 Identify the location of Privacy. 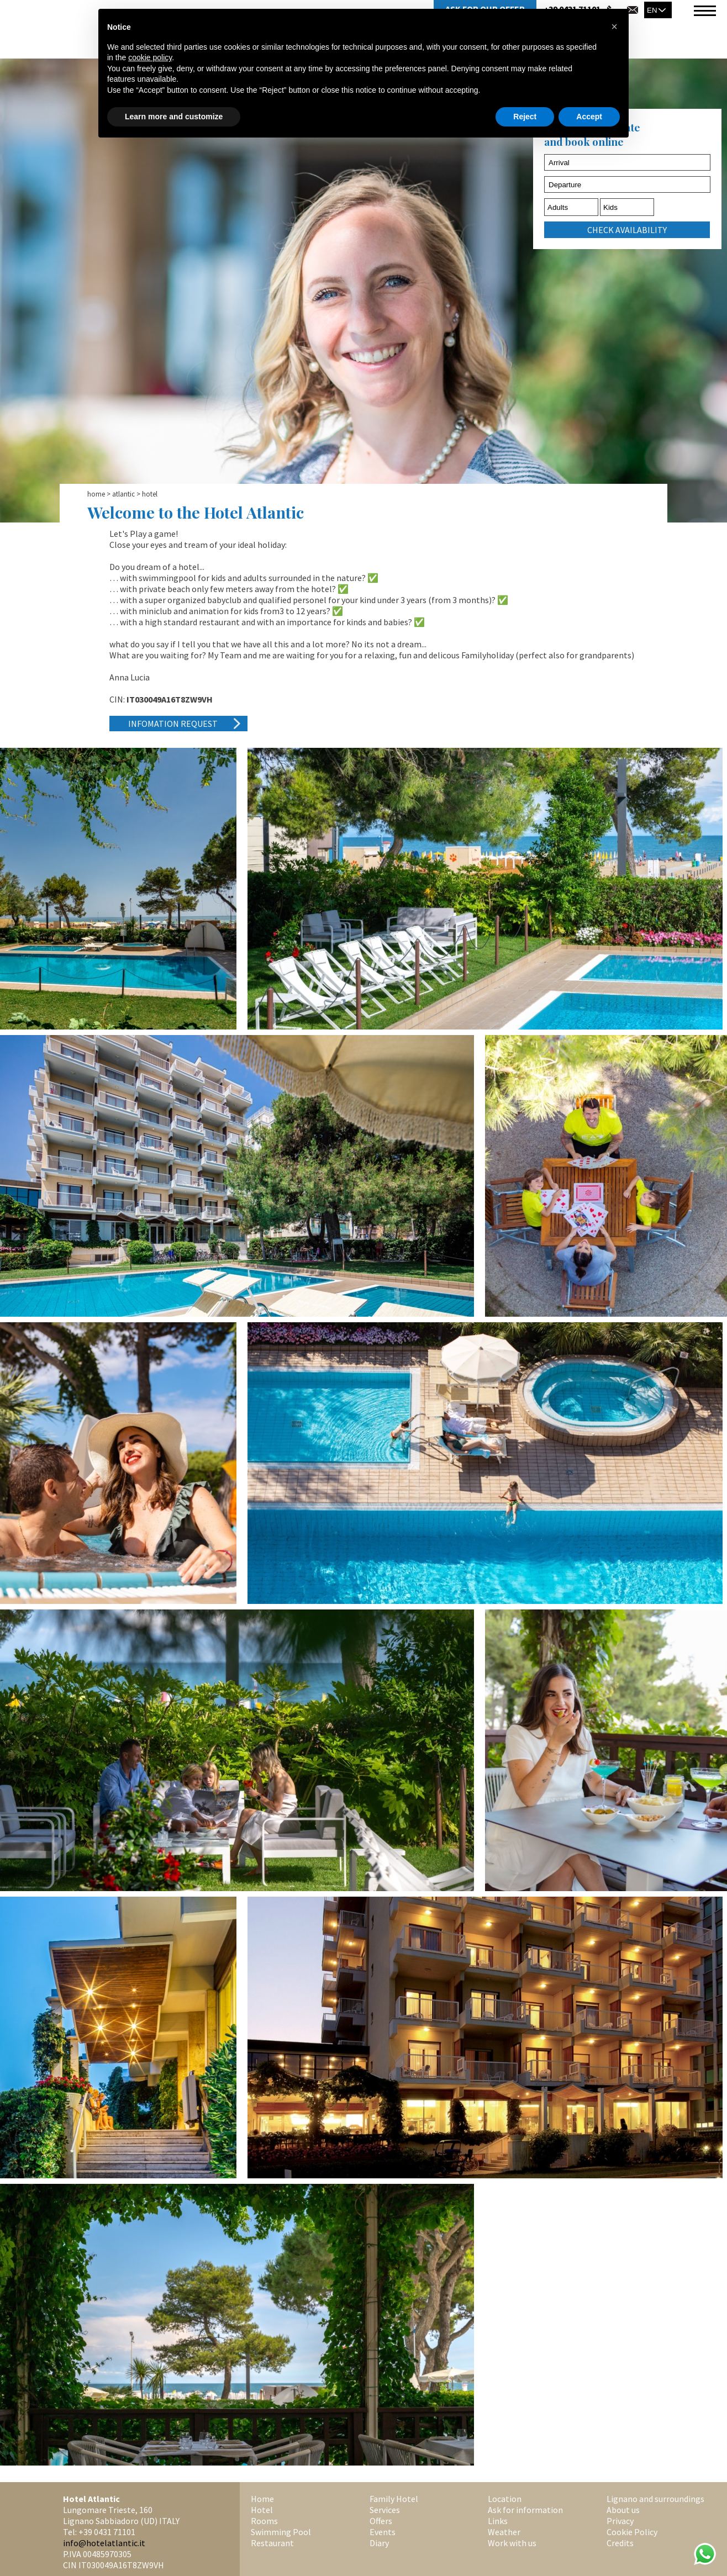
(620, 2520).